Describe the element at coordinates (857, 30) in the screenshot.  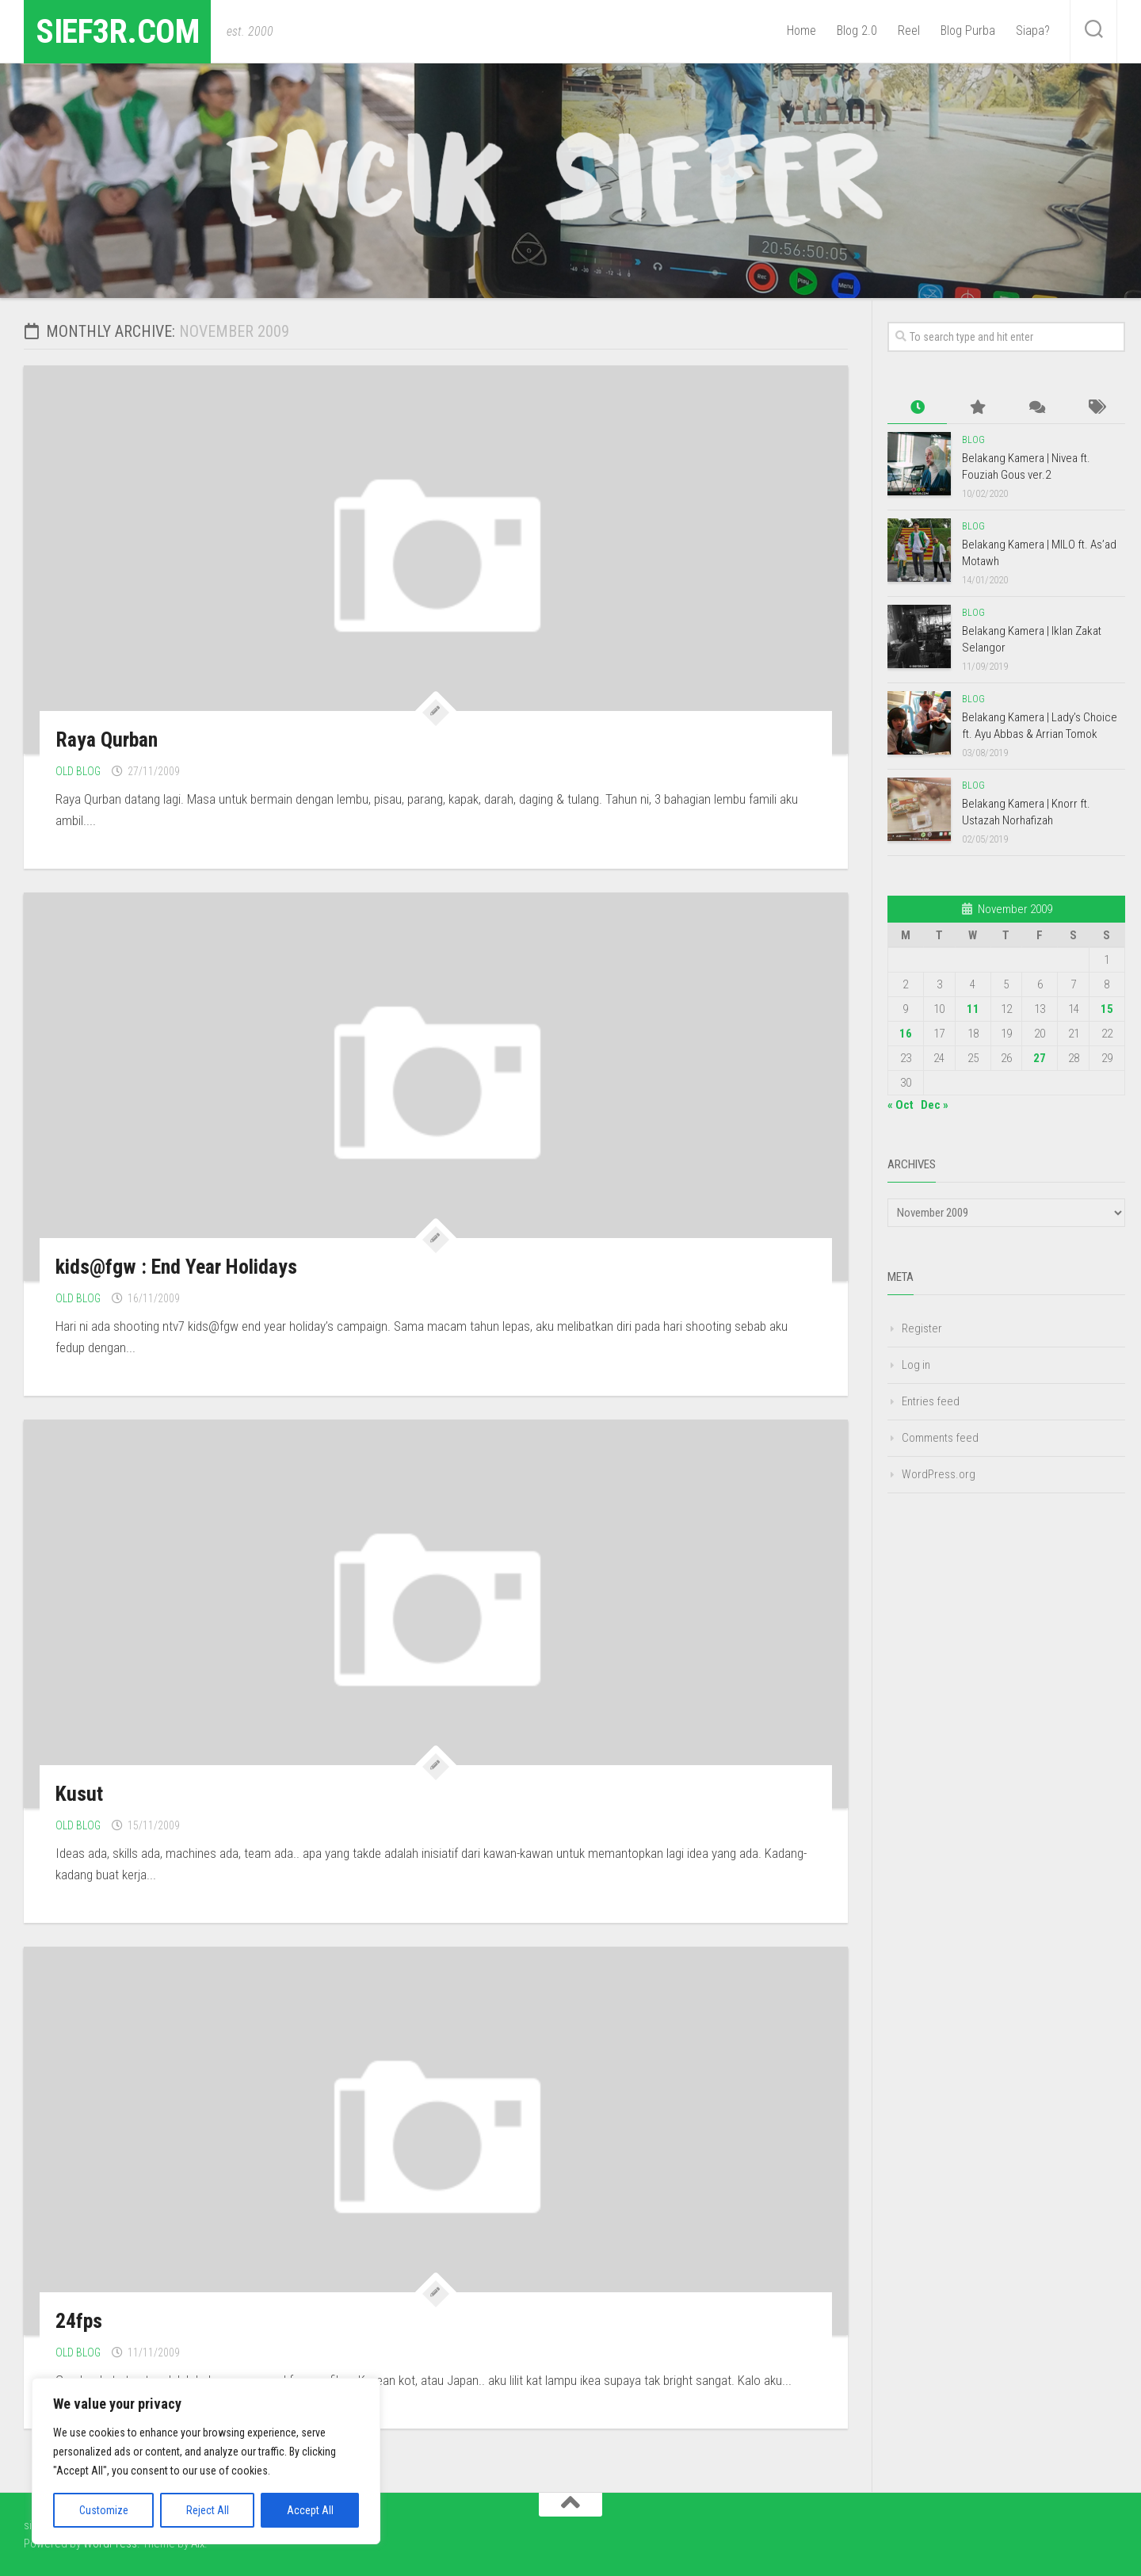
I see `Blog 2.0` at that location.